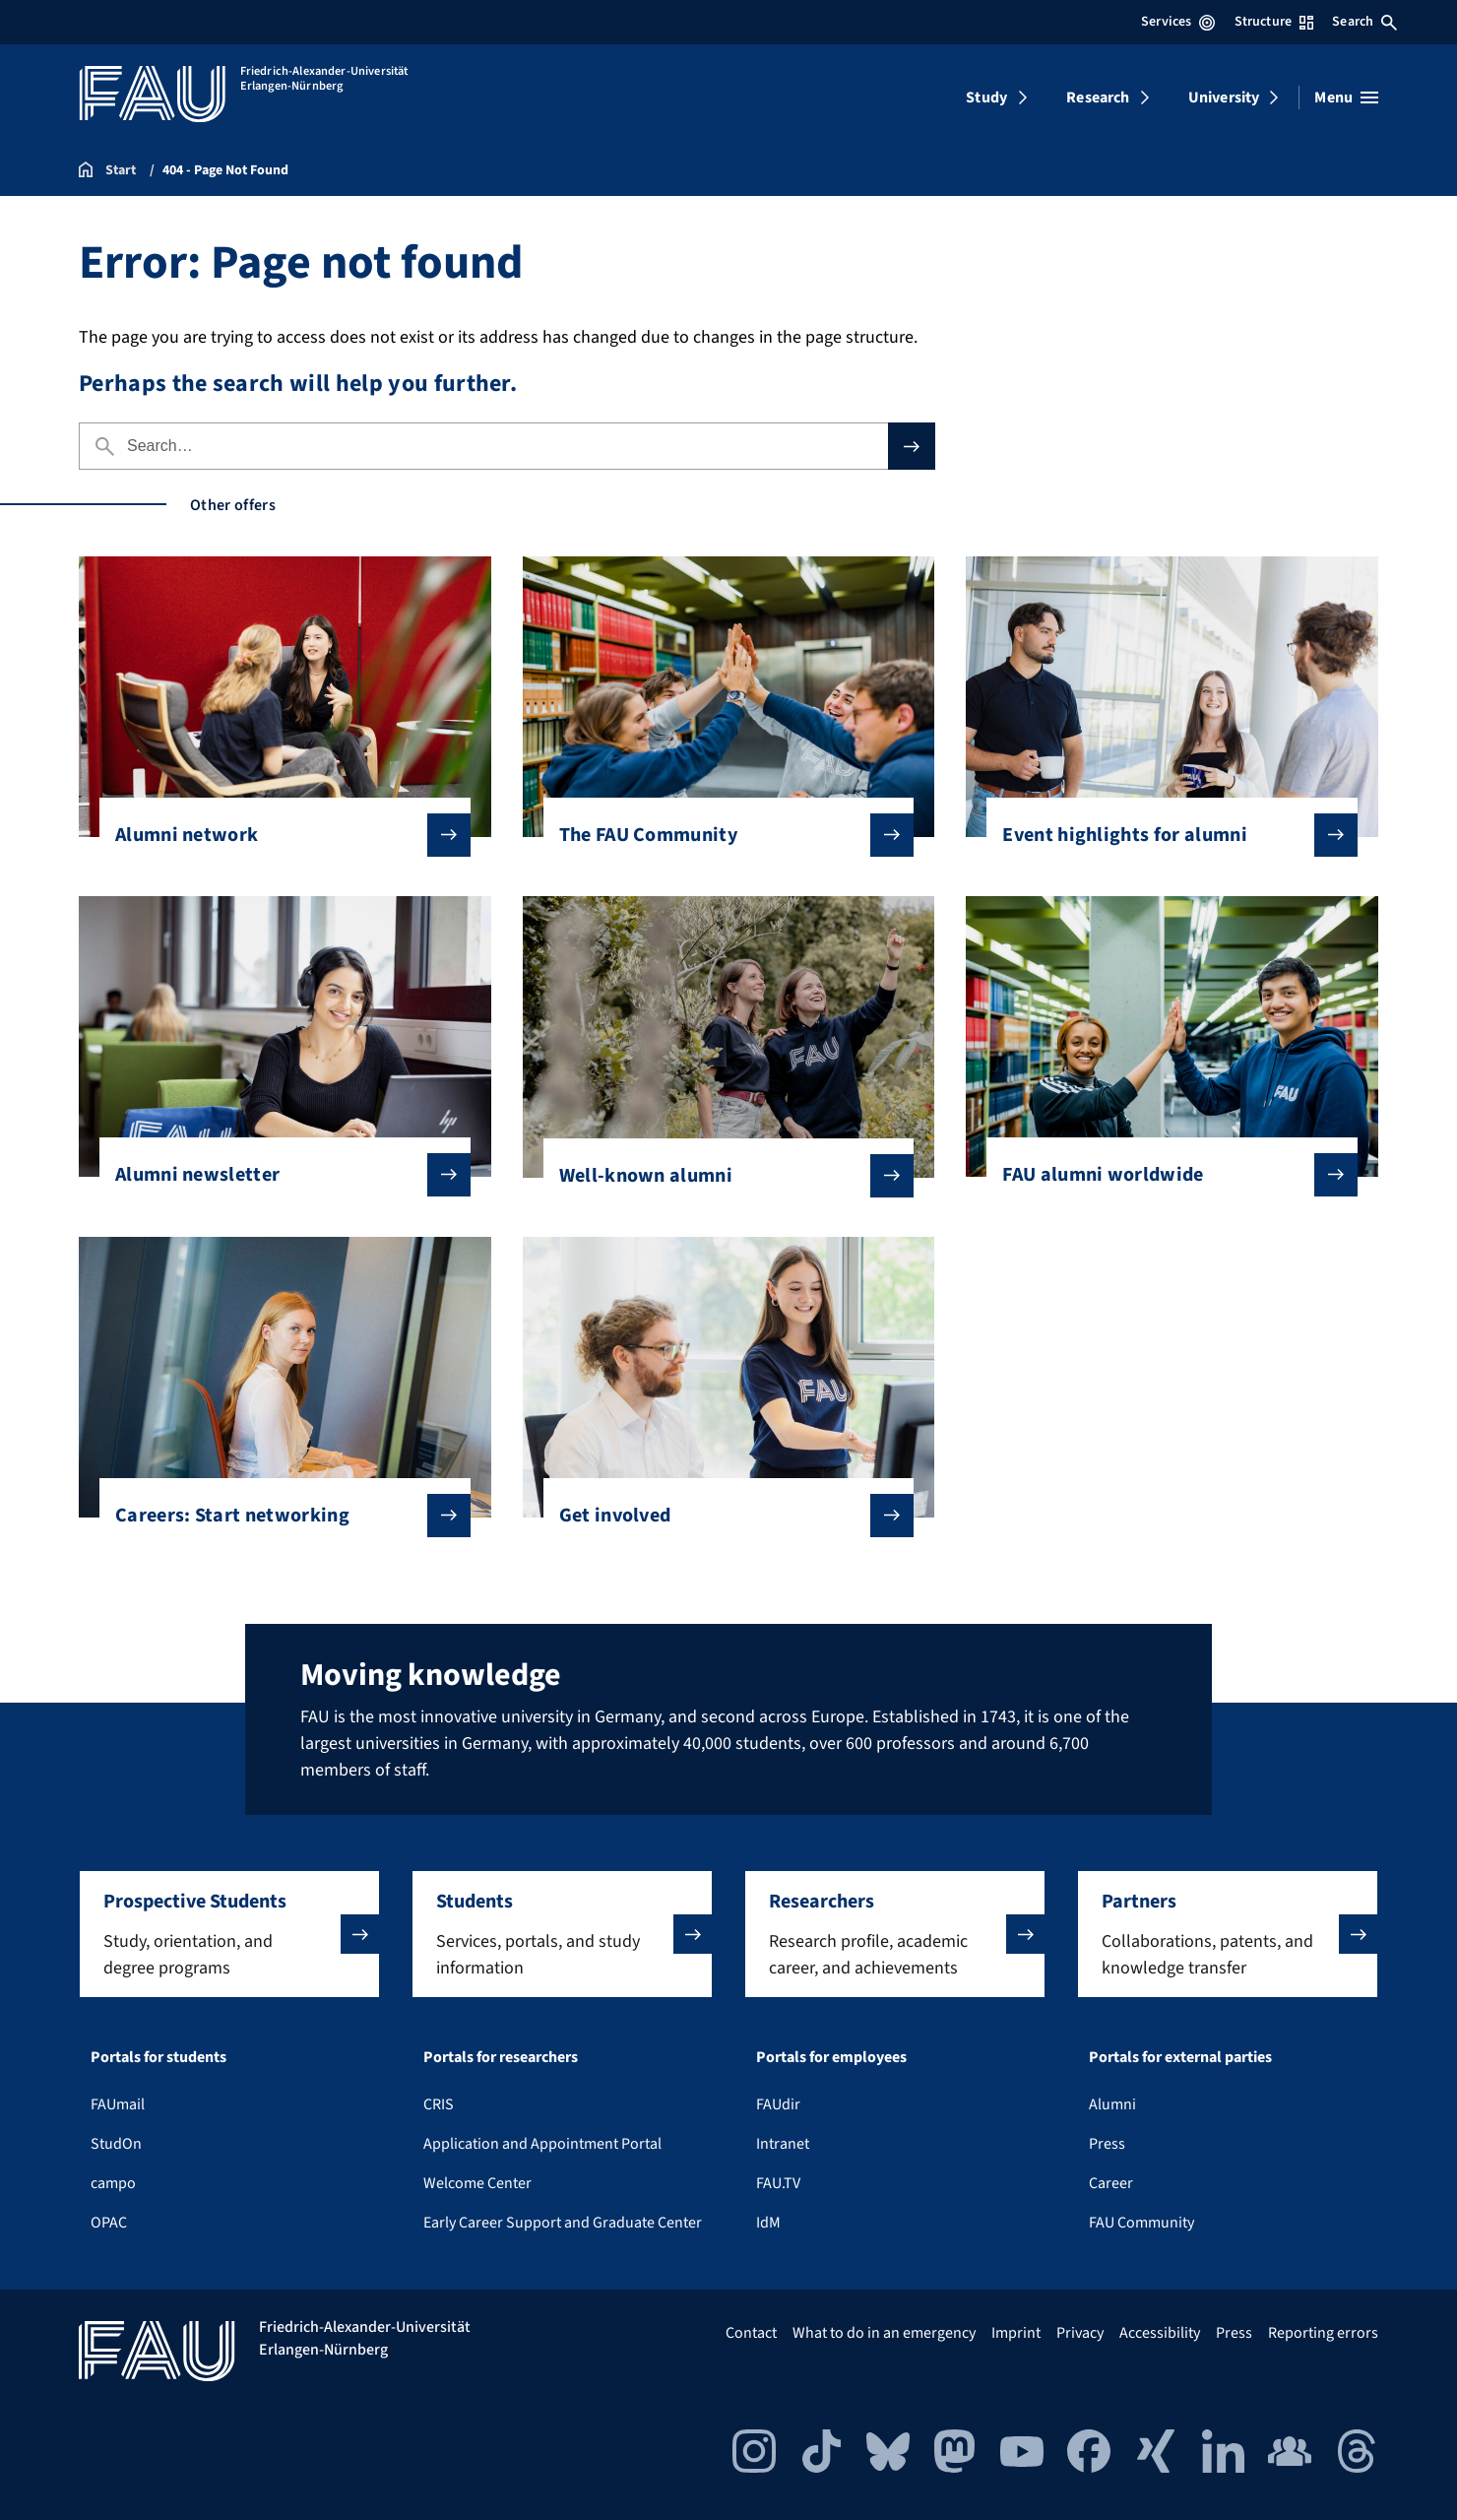 This screenshot has height=2520, width=1457. What do you see at coordinates (1016, 2333) in the screenshot?
I see `Imprint` at bounding box center [1016, 2333].